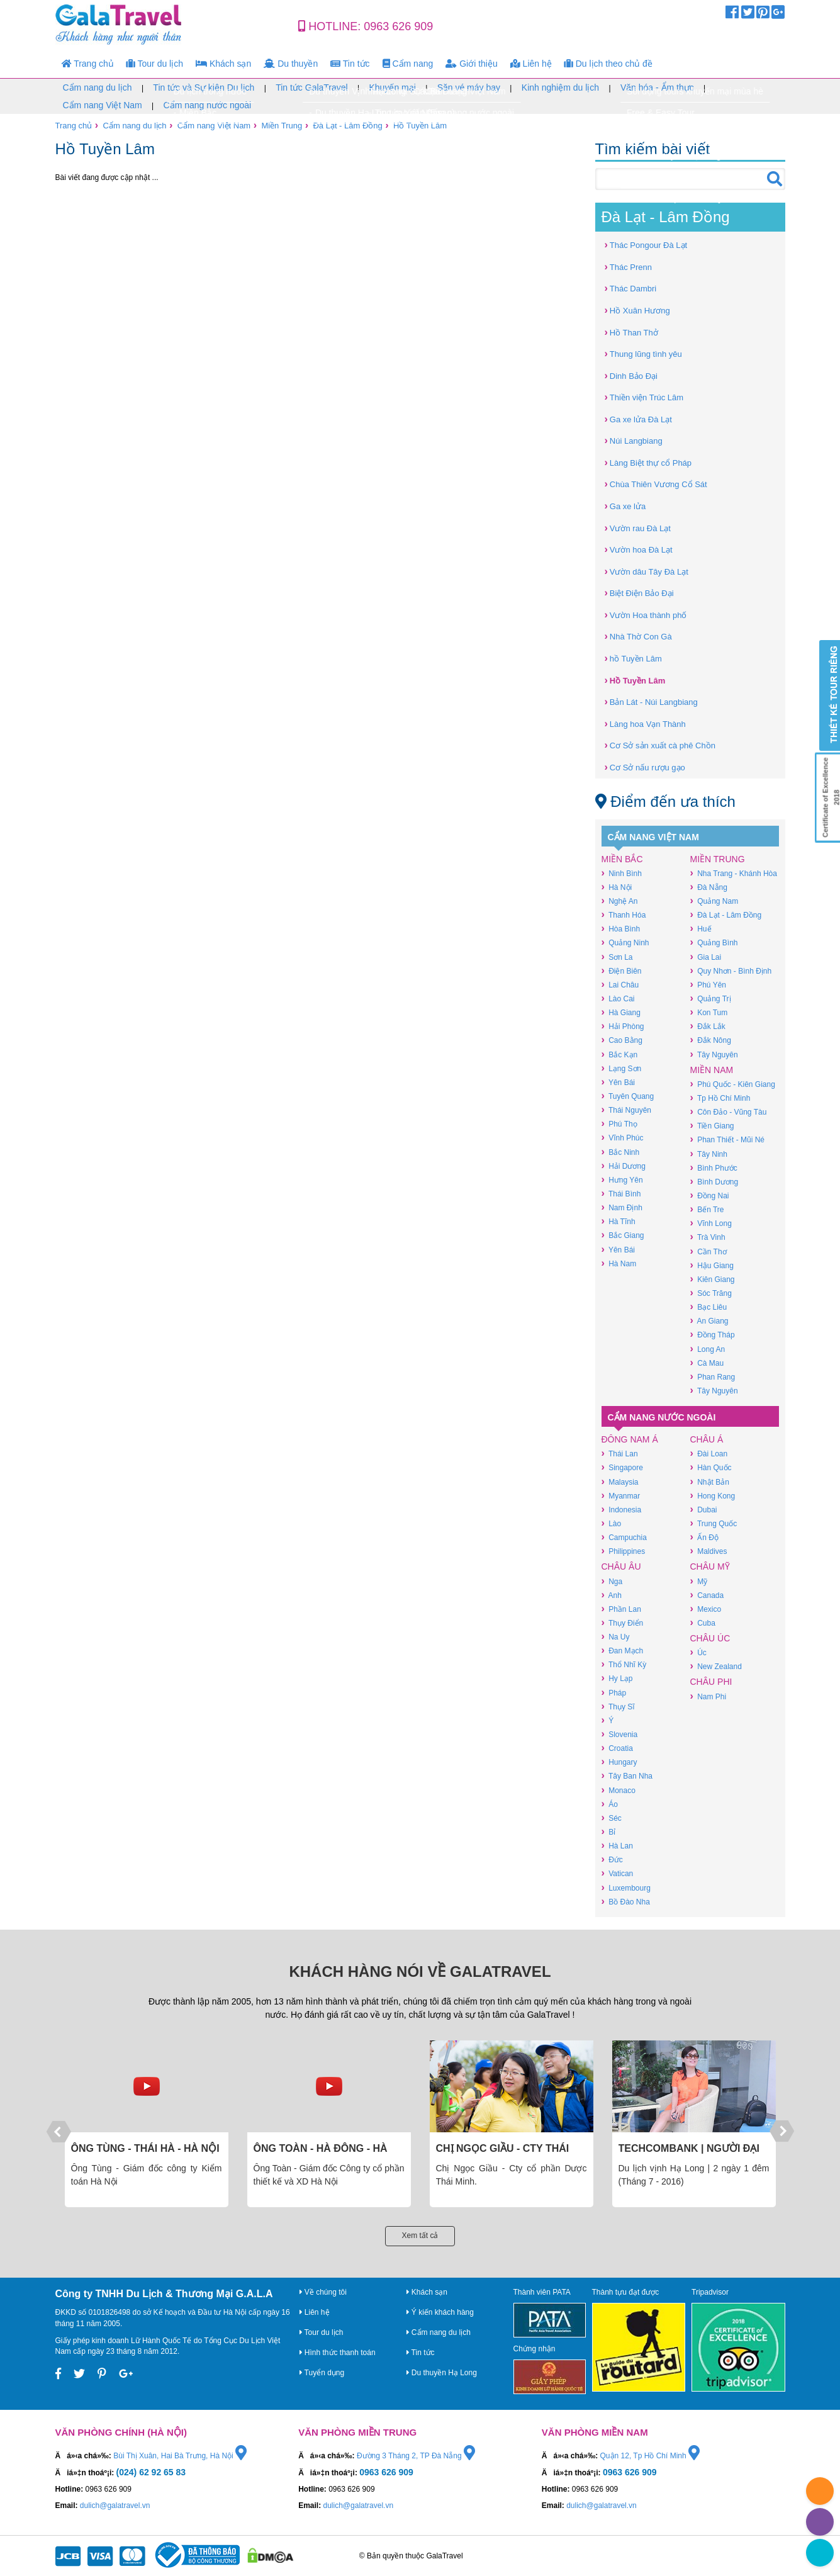 The image size is (840, 2576). Describe the element at coordinates (631, 375) in the screenshot. I see `Dinh Bảo Đại` at that location.